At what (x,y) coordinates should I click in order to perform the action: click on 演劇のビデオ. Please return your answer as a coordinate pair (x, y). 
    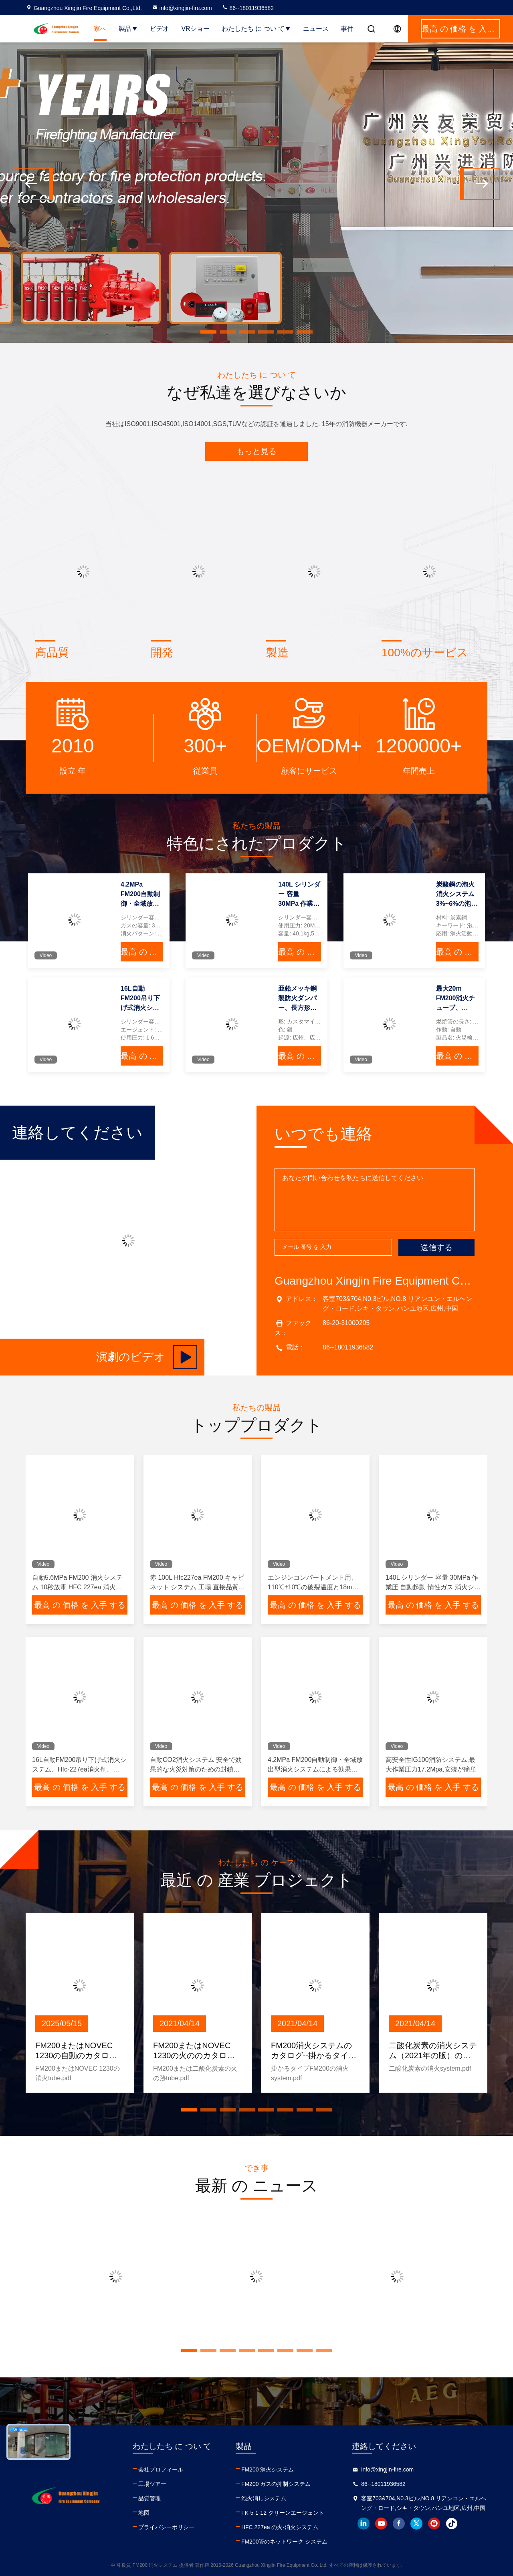
    Looking at the image, I should click on (146, 1357).